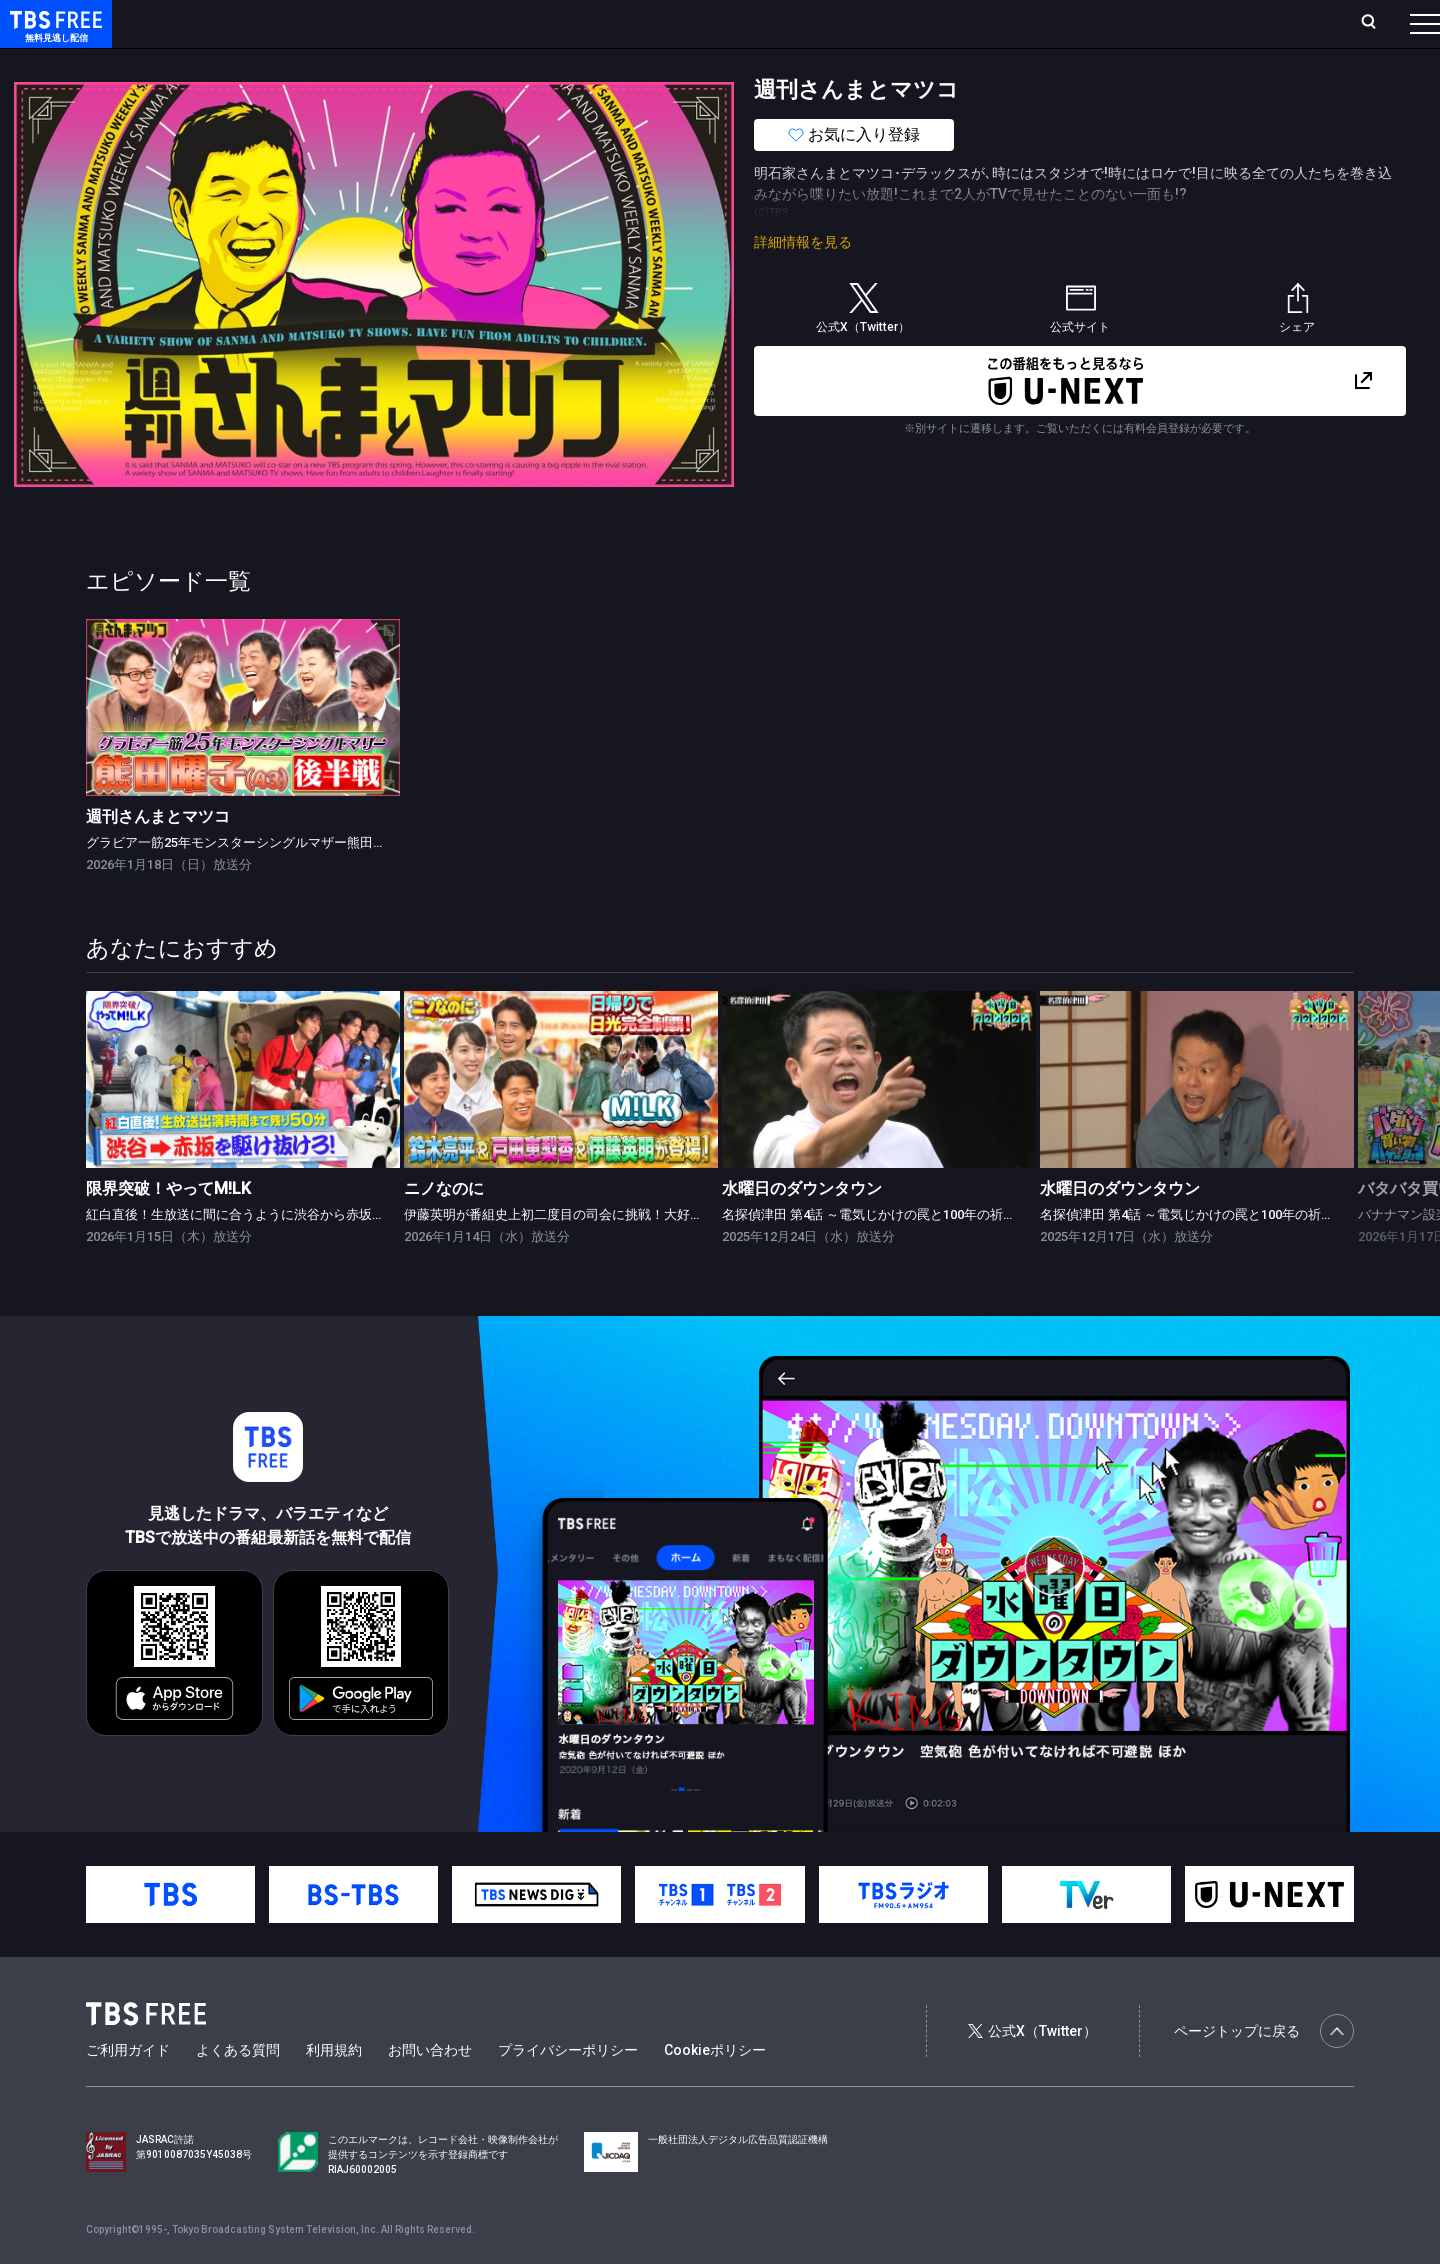 The width and height of the screenshot is (1440, 2264). I want to click on ログイン, so click(1050, 23).